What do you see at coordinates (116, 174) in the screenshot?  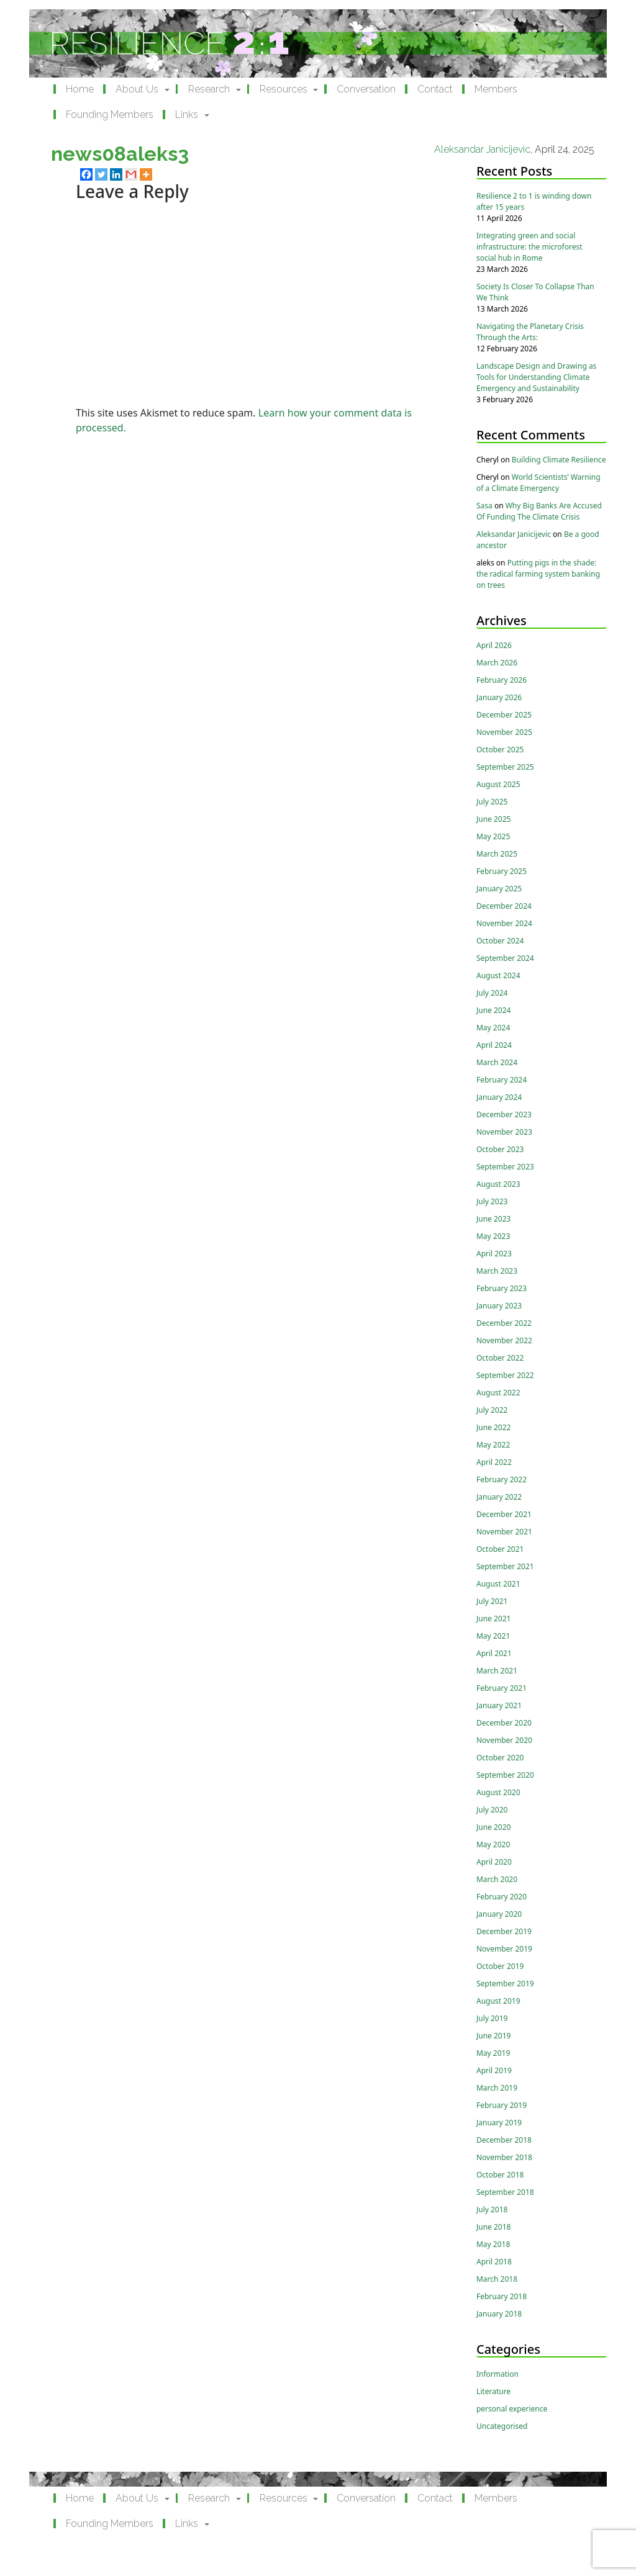 I see `[Linkedin]` at bounding box center [116, 174].